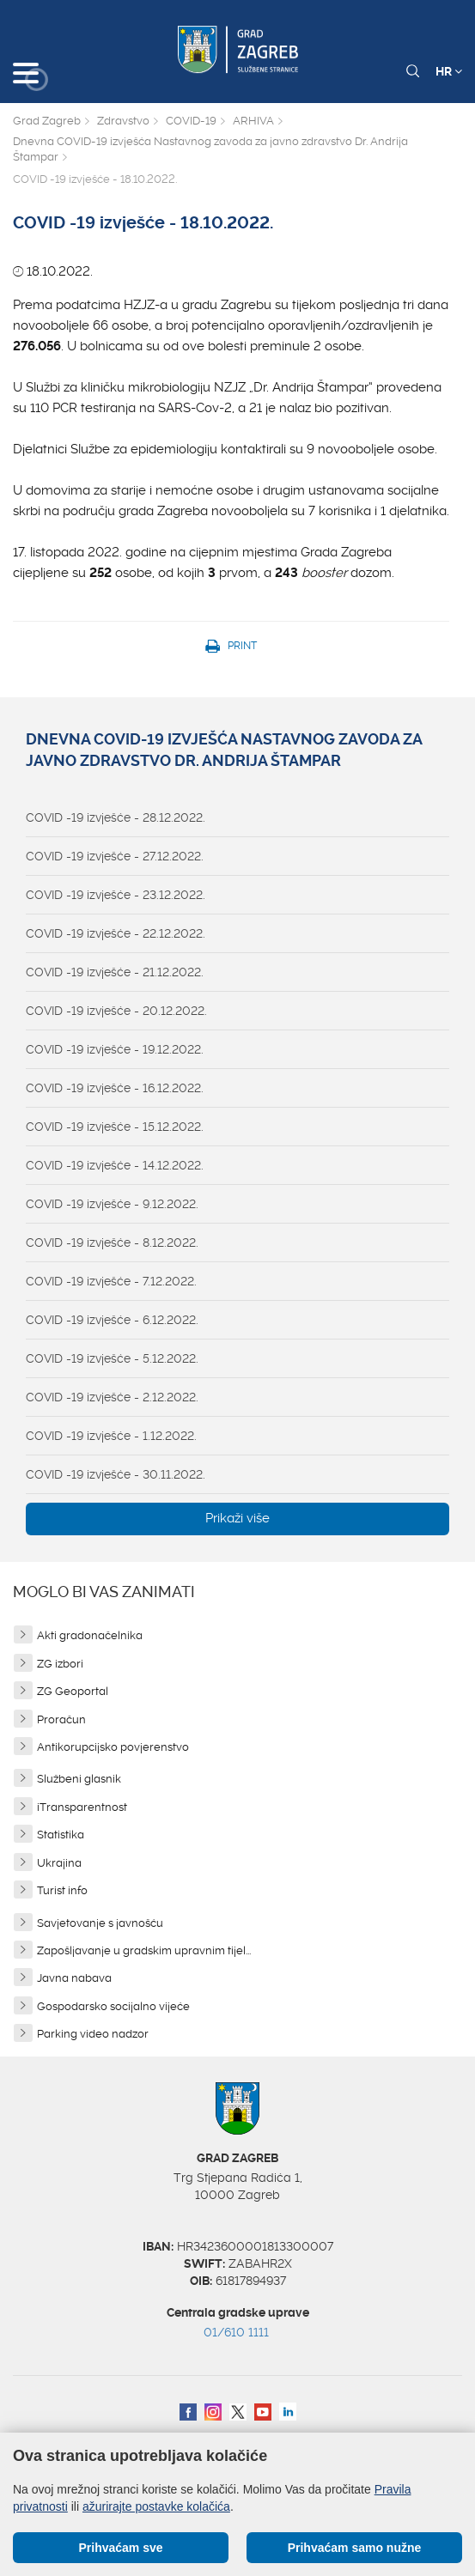 The height and width of the screenshot is (2576, 475). Describe the element at coordinates (115, 895) in the screenshot. I see `COVID -19 izvješće - 23.12.2022.` at that location.